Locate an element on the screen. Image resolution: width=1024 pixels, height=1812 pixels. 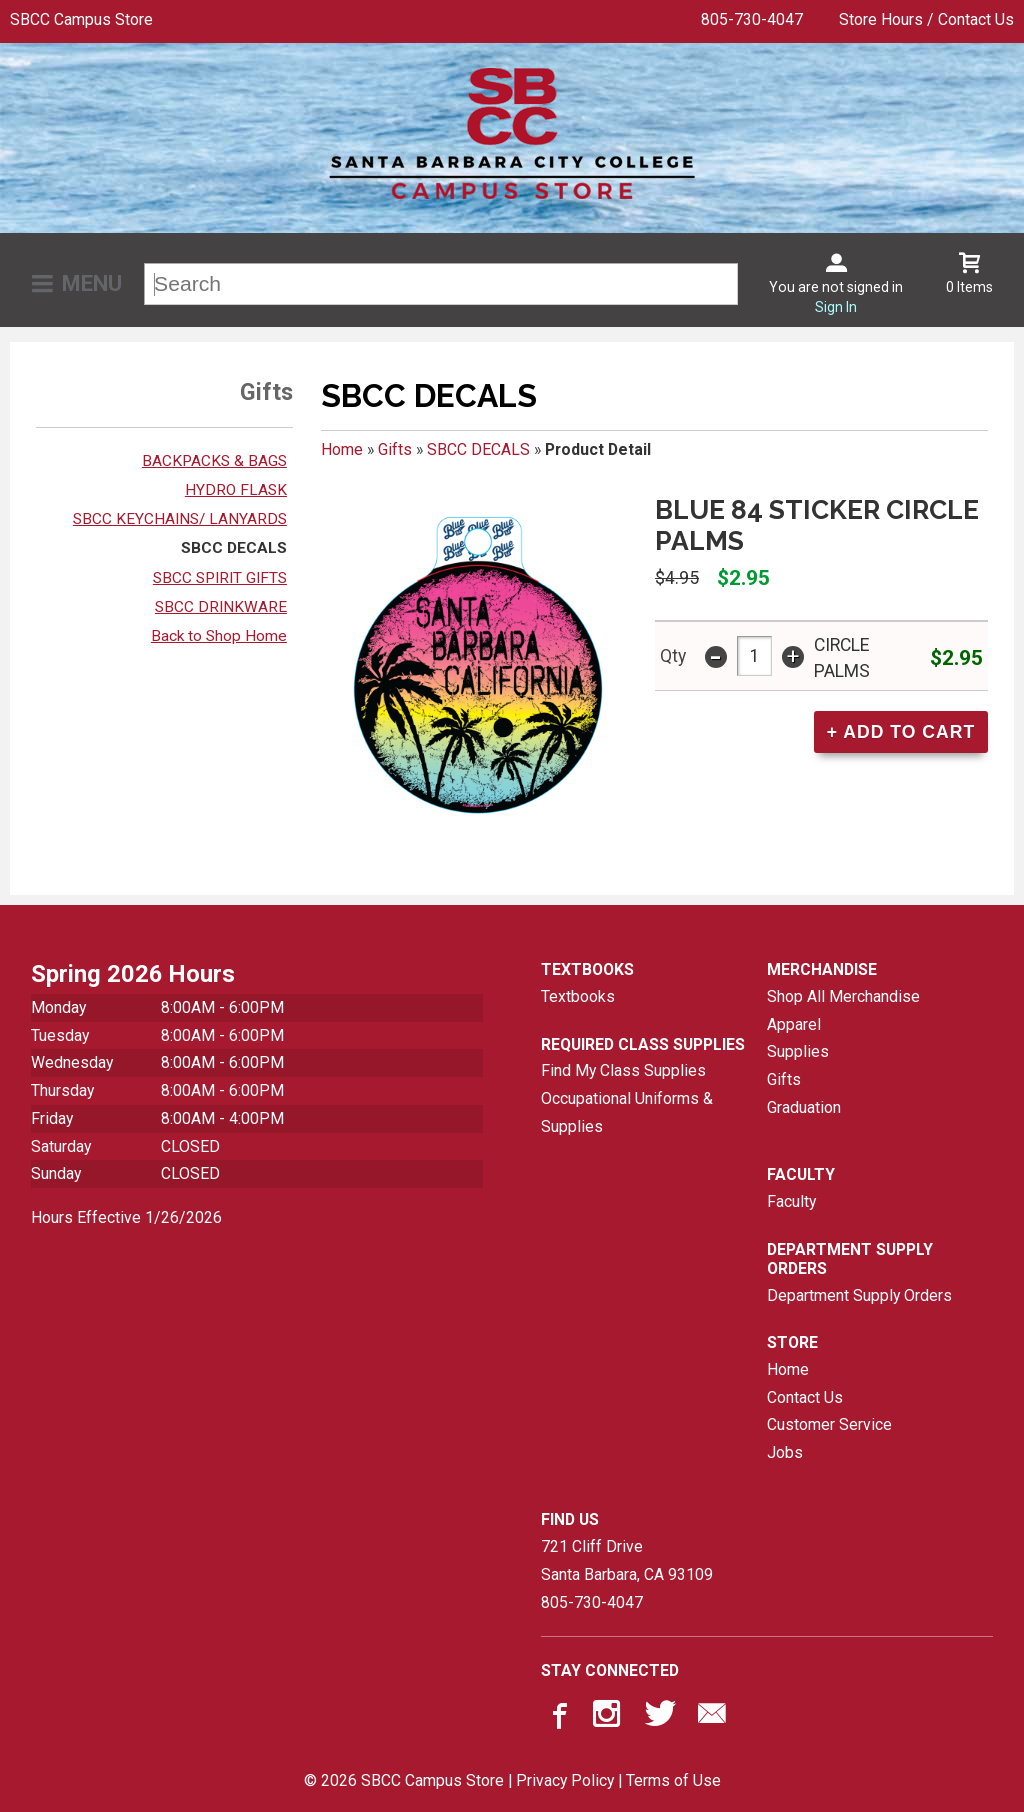
Textbooks is located at coordinates (578, 996).